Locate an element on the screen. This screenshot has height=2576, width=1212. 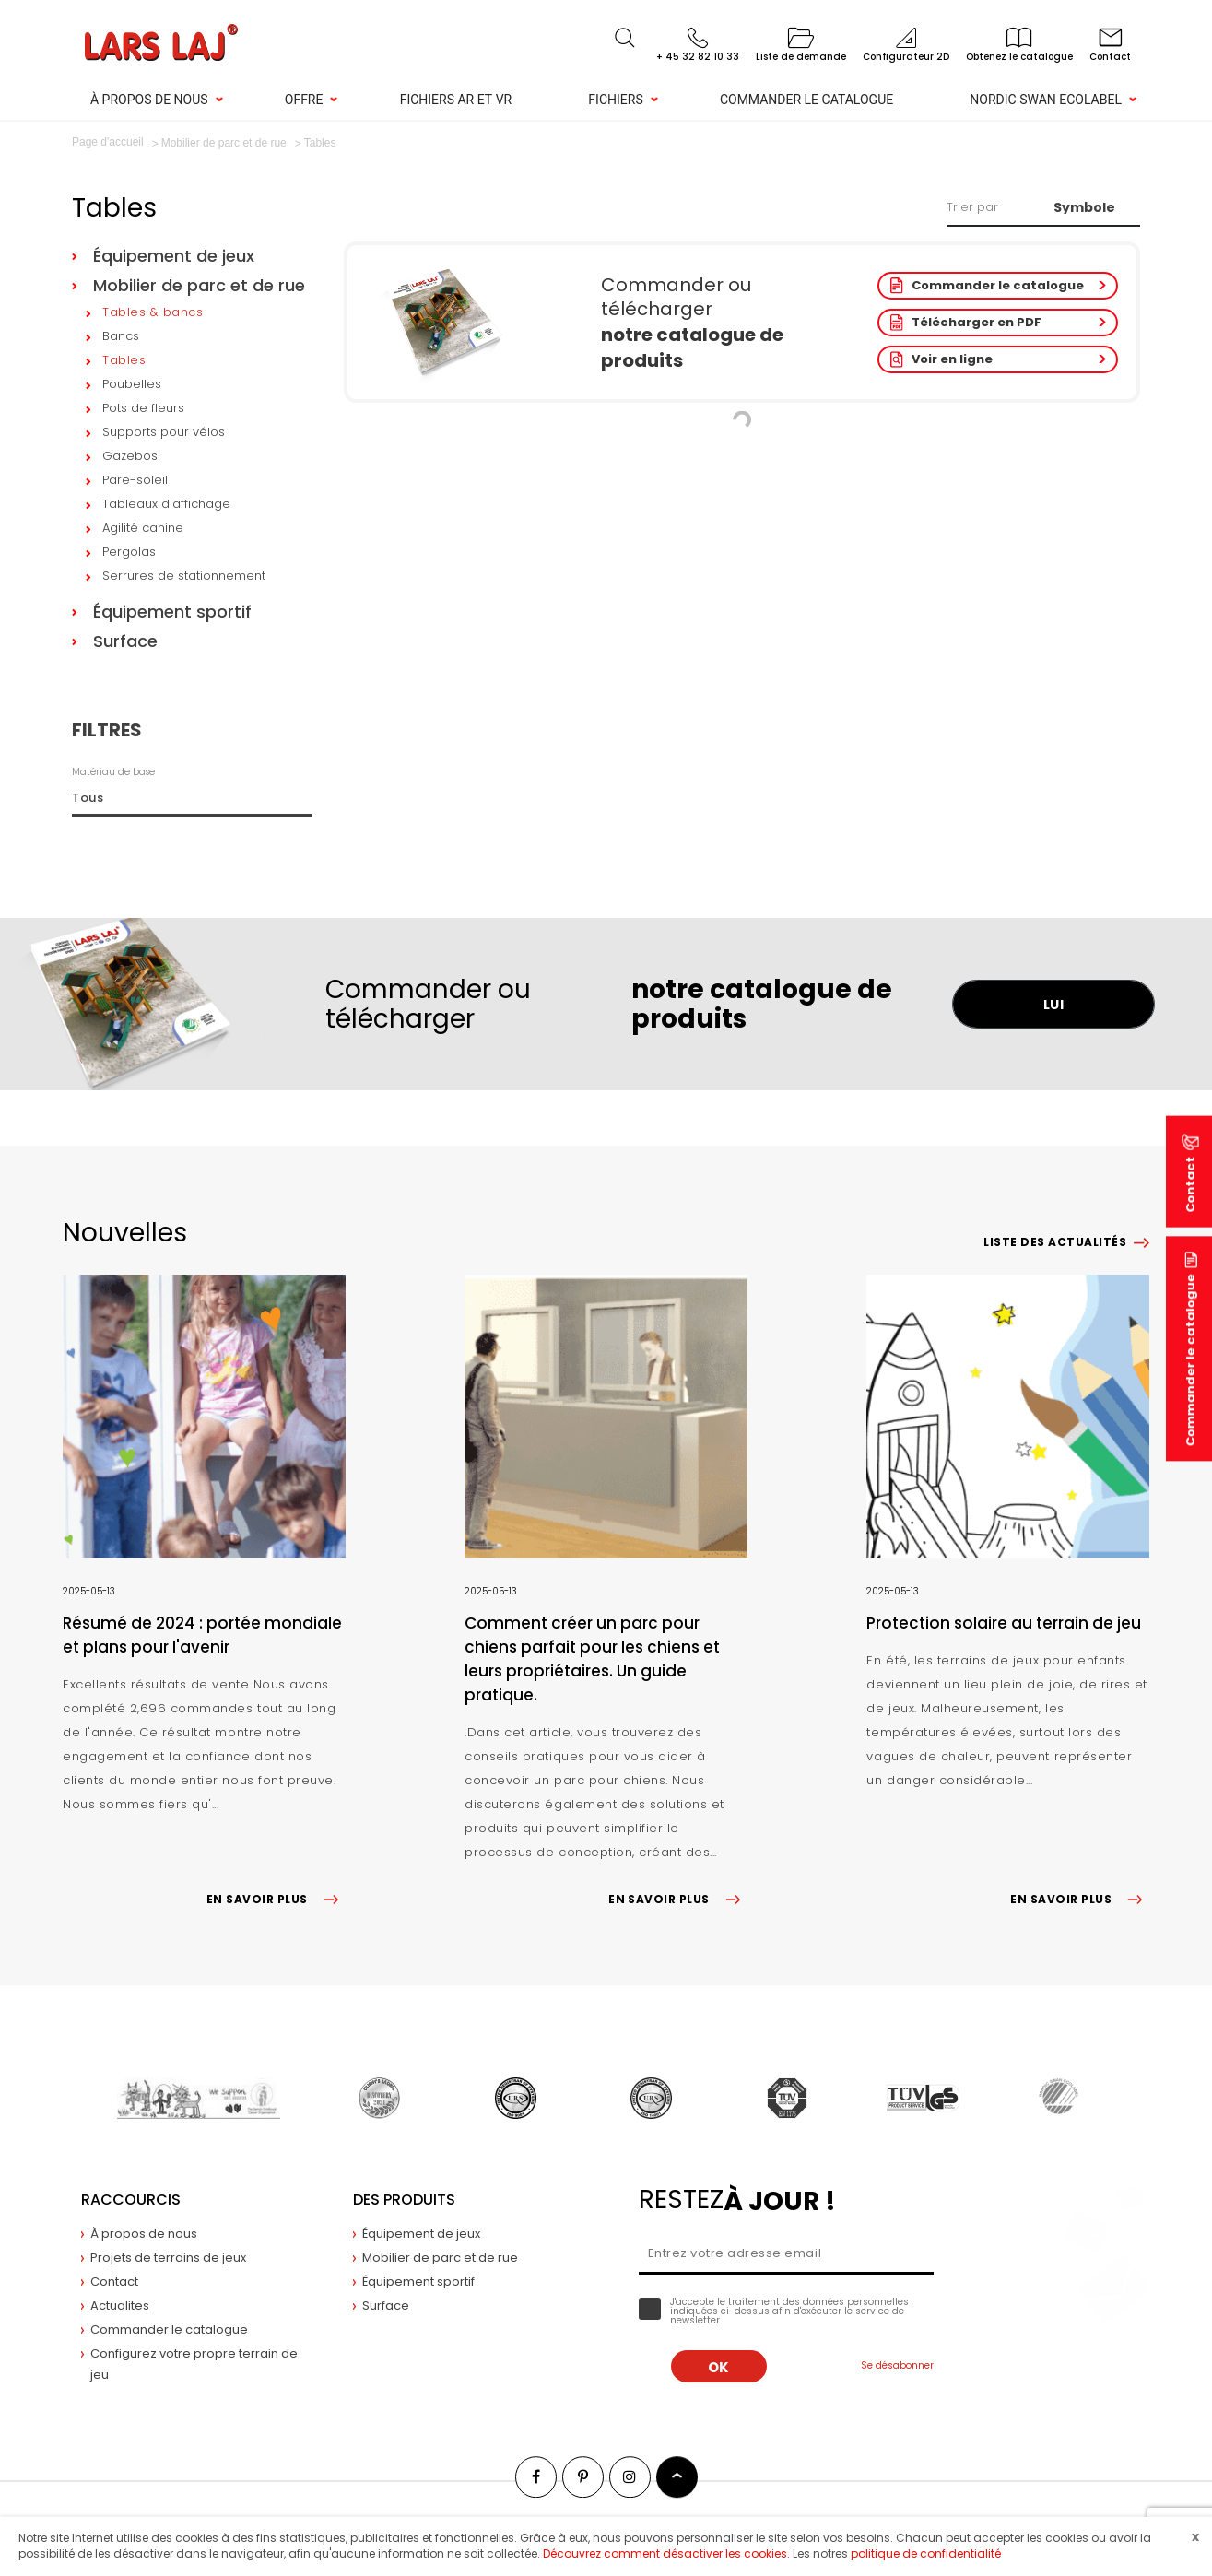
Tables is located at coordinates (124, 360).